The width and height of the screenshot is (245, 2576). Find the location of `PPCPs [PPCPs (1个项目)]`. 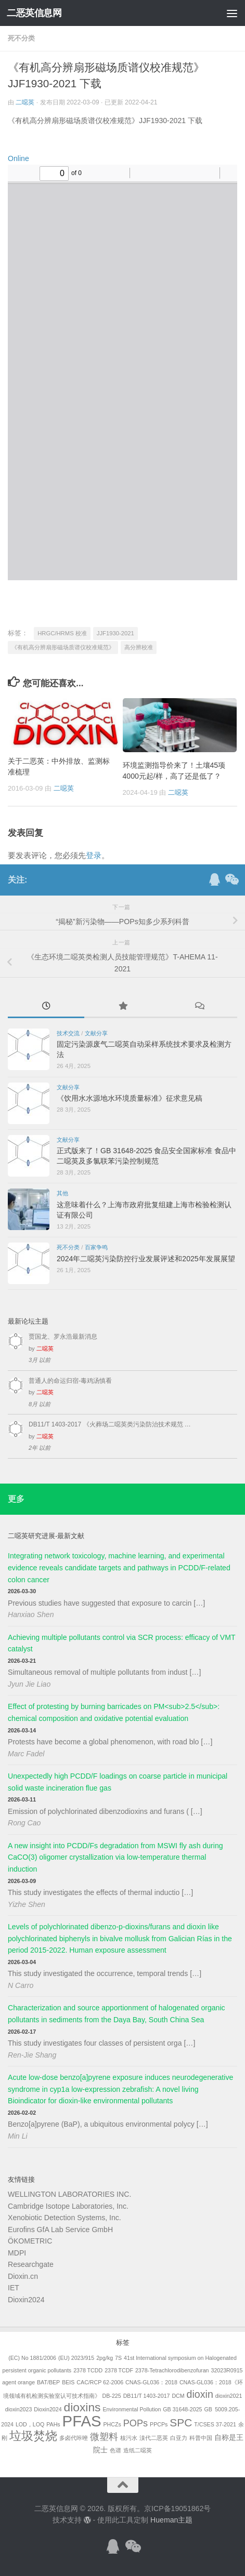

PPCPs [PPCPs (1个项目)] is located at coordinates (158, 2424).